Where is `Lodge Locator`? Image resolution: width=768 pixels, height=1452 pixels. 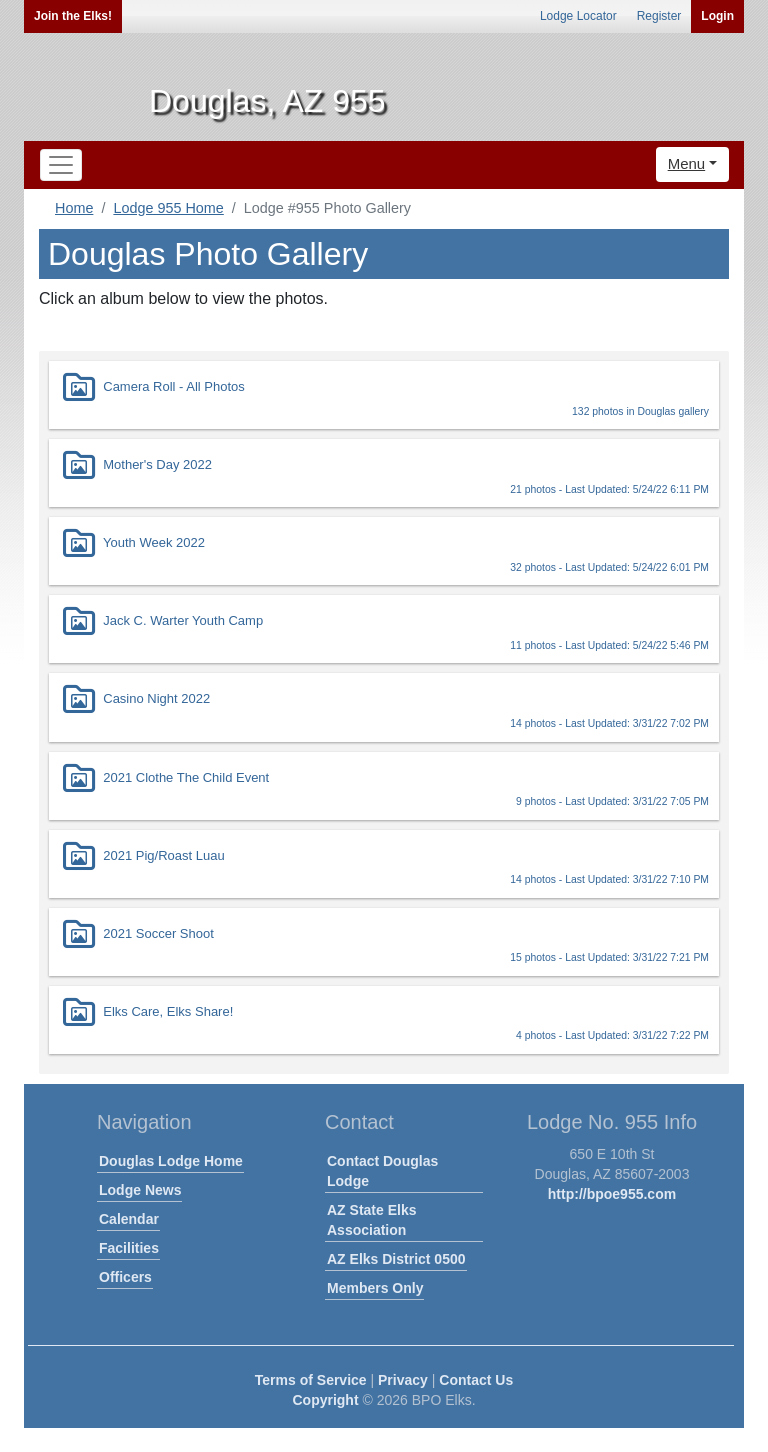
Lodge Locator is located at coordinates (578, 16).